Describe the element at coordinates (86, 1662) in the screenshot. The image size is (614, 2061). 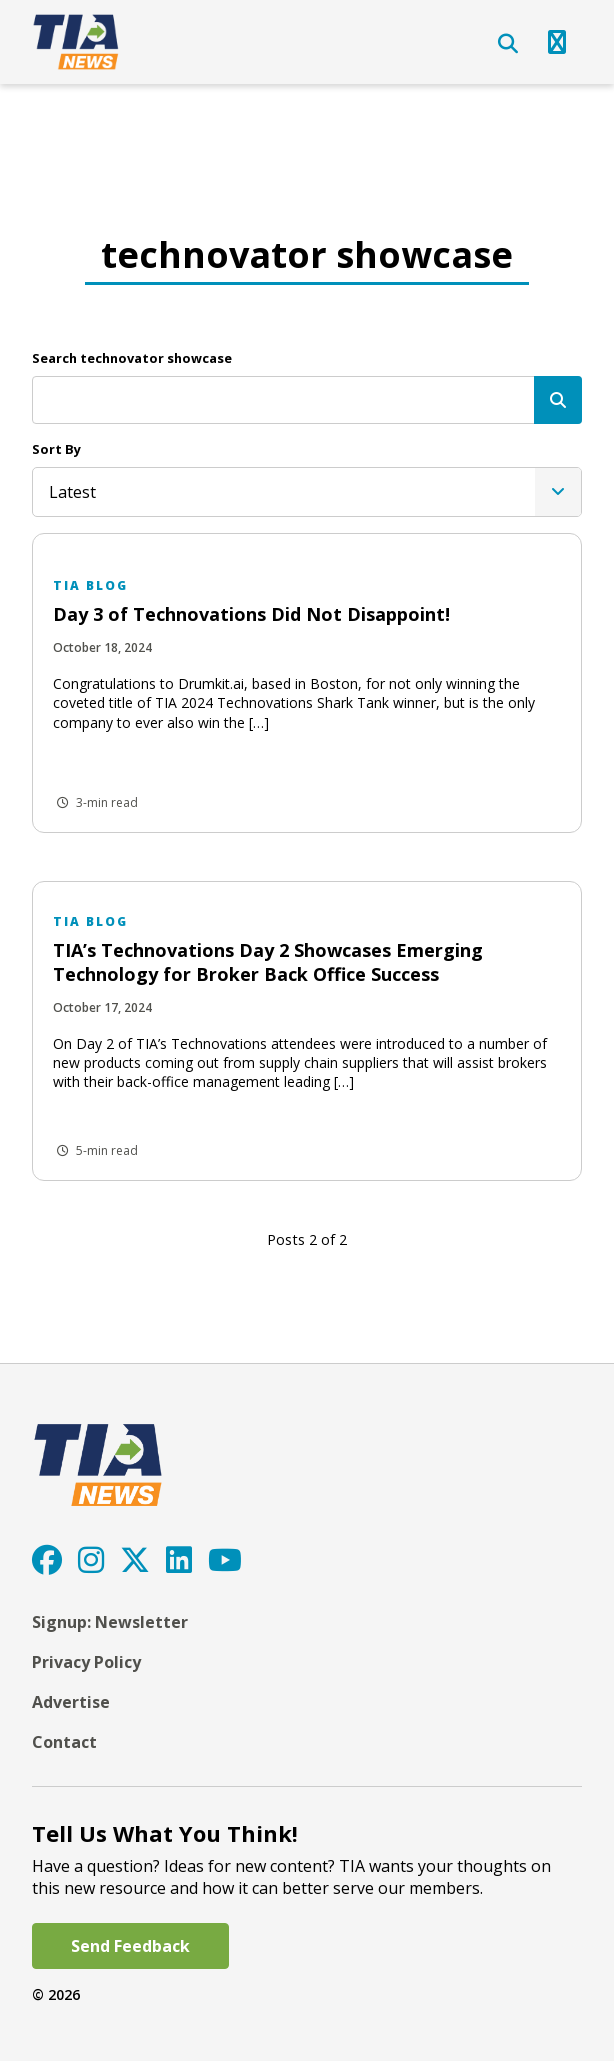
I see `Privacy Policy` at that location.